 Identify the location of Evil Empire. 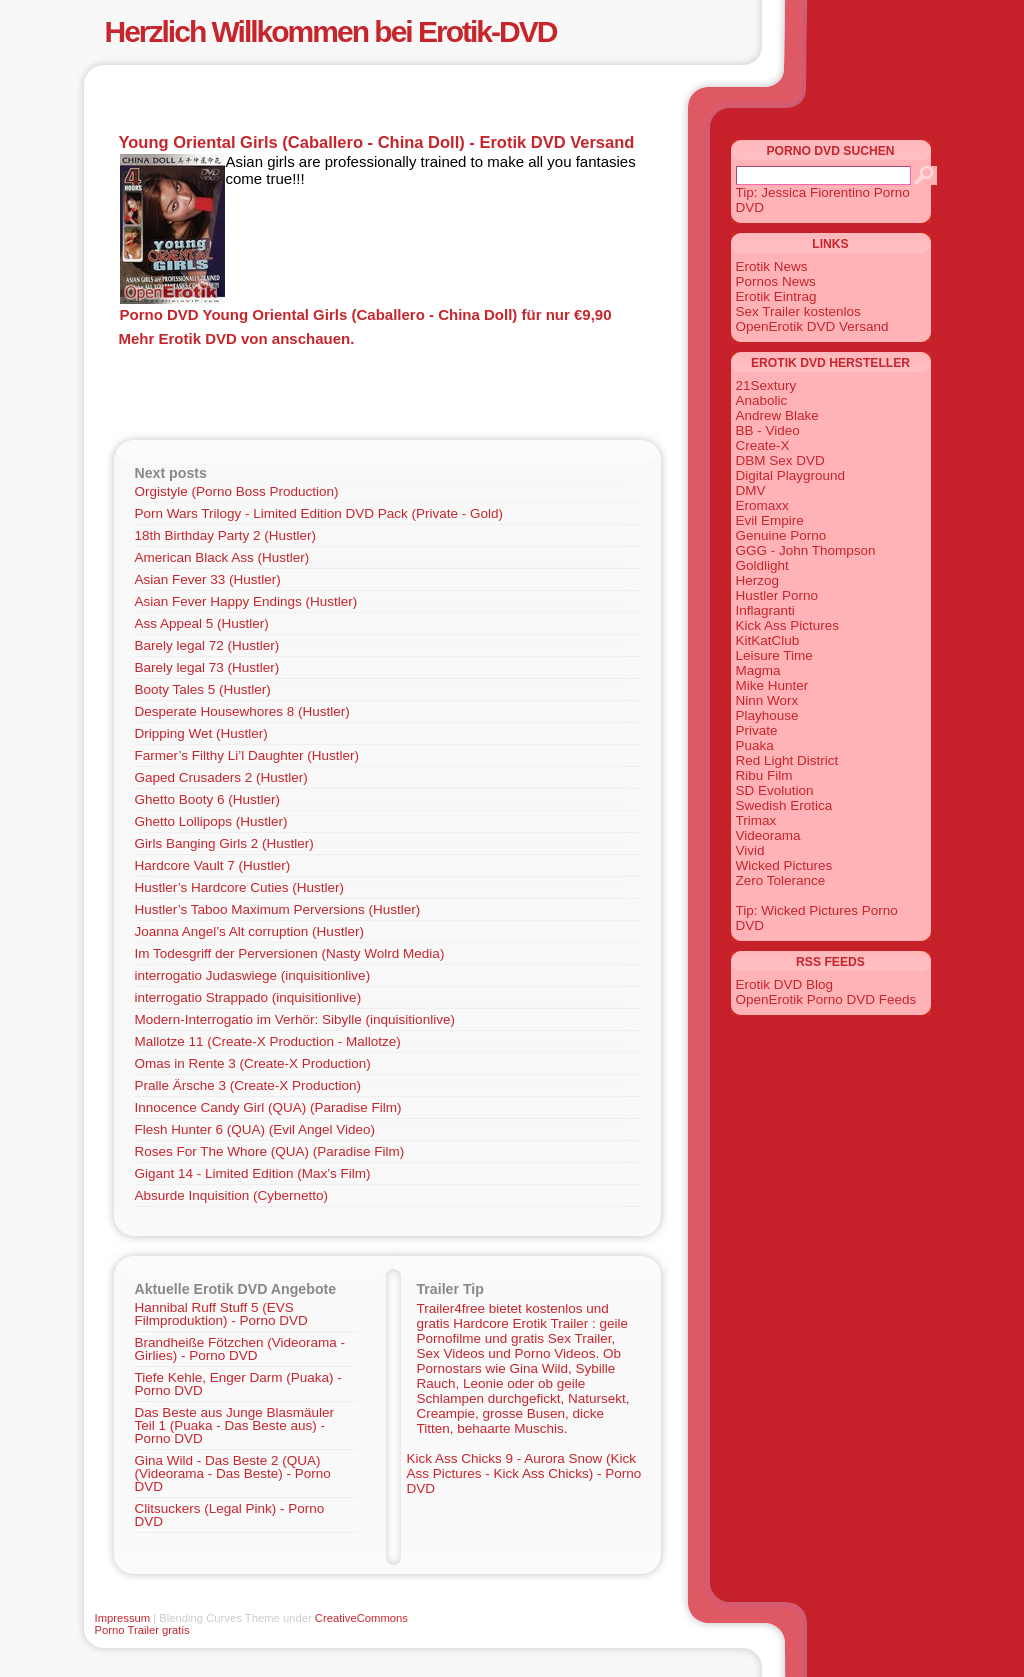
(770, 520).